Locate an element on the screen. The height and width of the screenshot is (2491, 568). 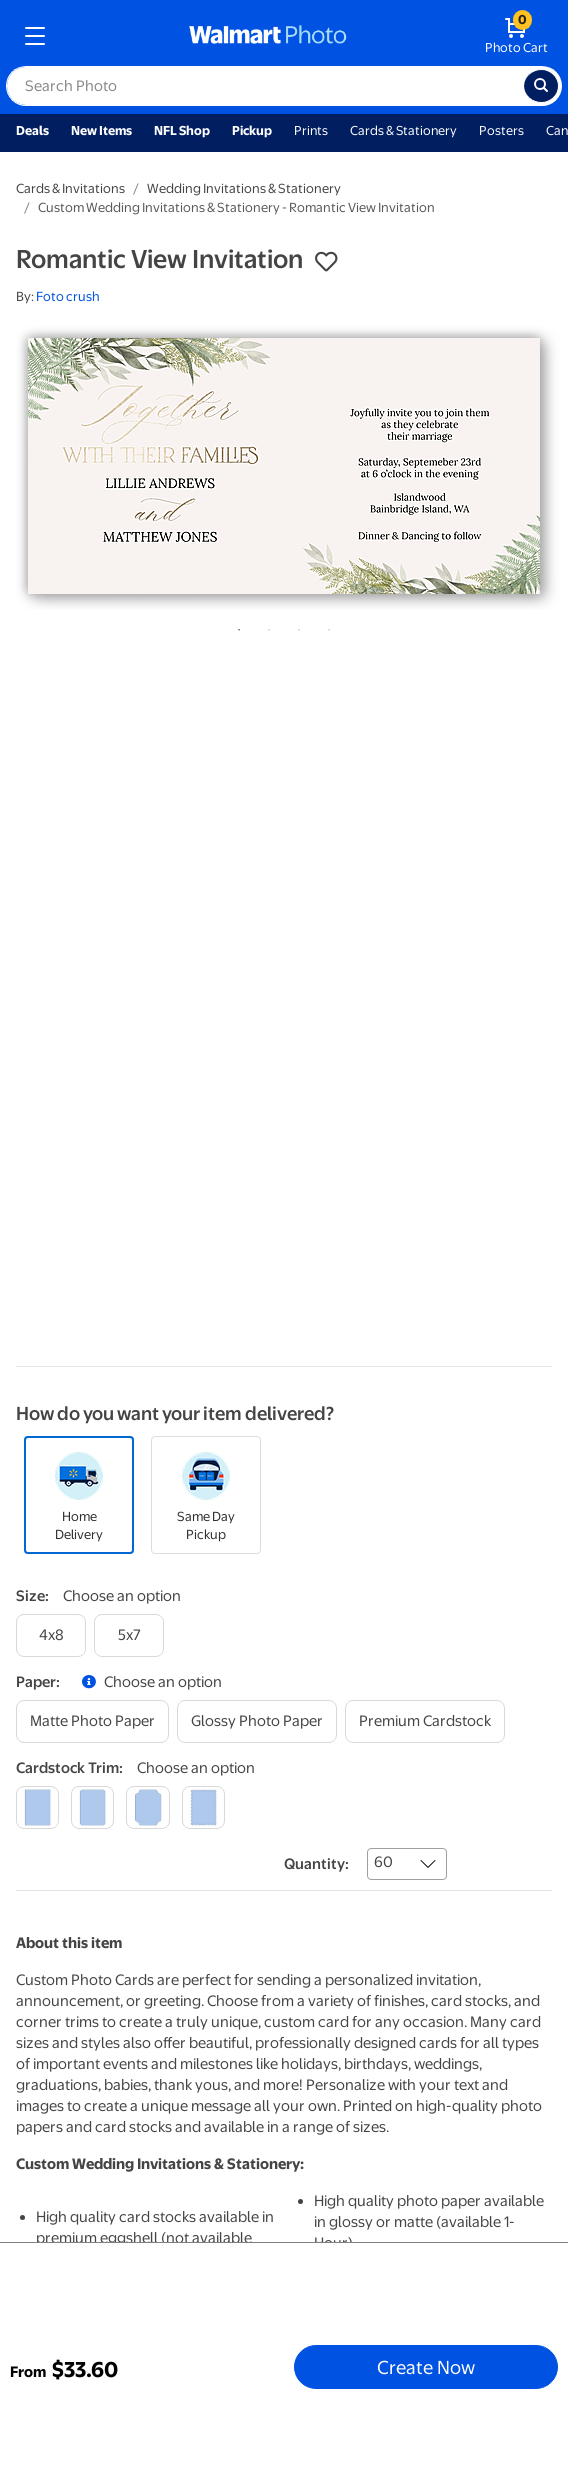
[5x7] is located at coordinates (129, 1635).